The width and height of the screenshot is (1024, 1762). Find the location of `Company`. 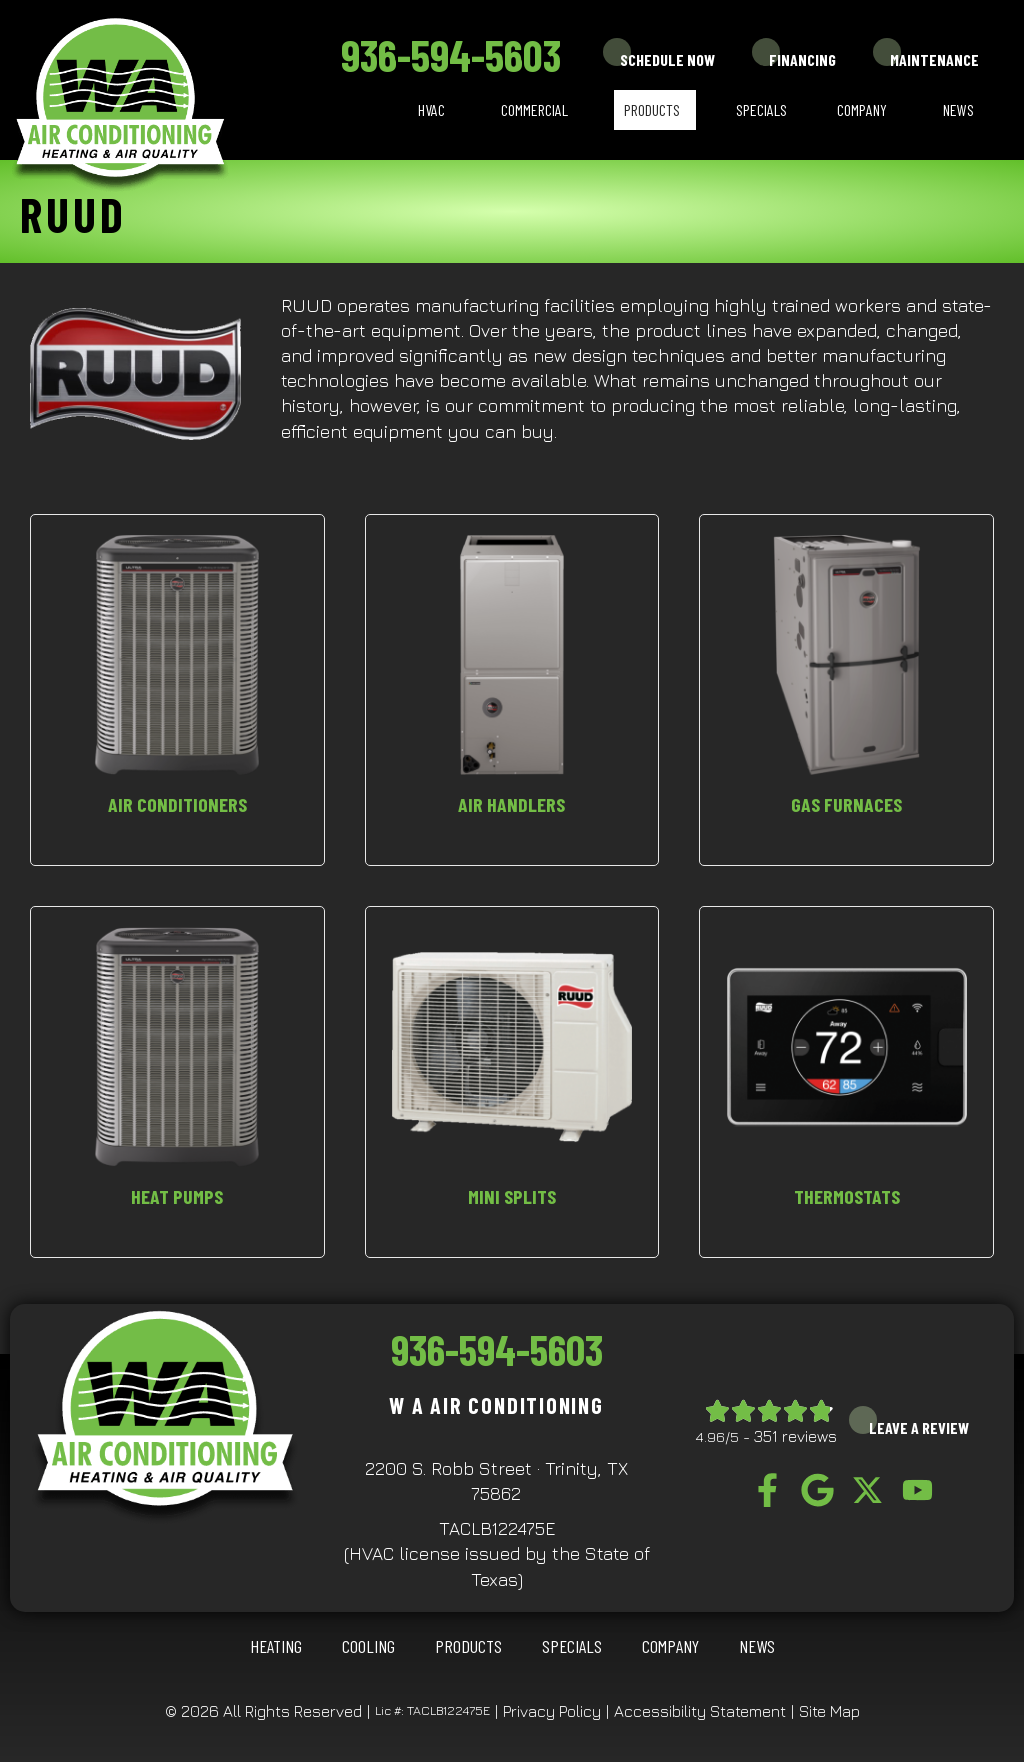

Company is located at coordinates (862, 109).